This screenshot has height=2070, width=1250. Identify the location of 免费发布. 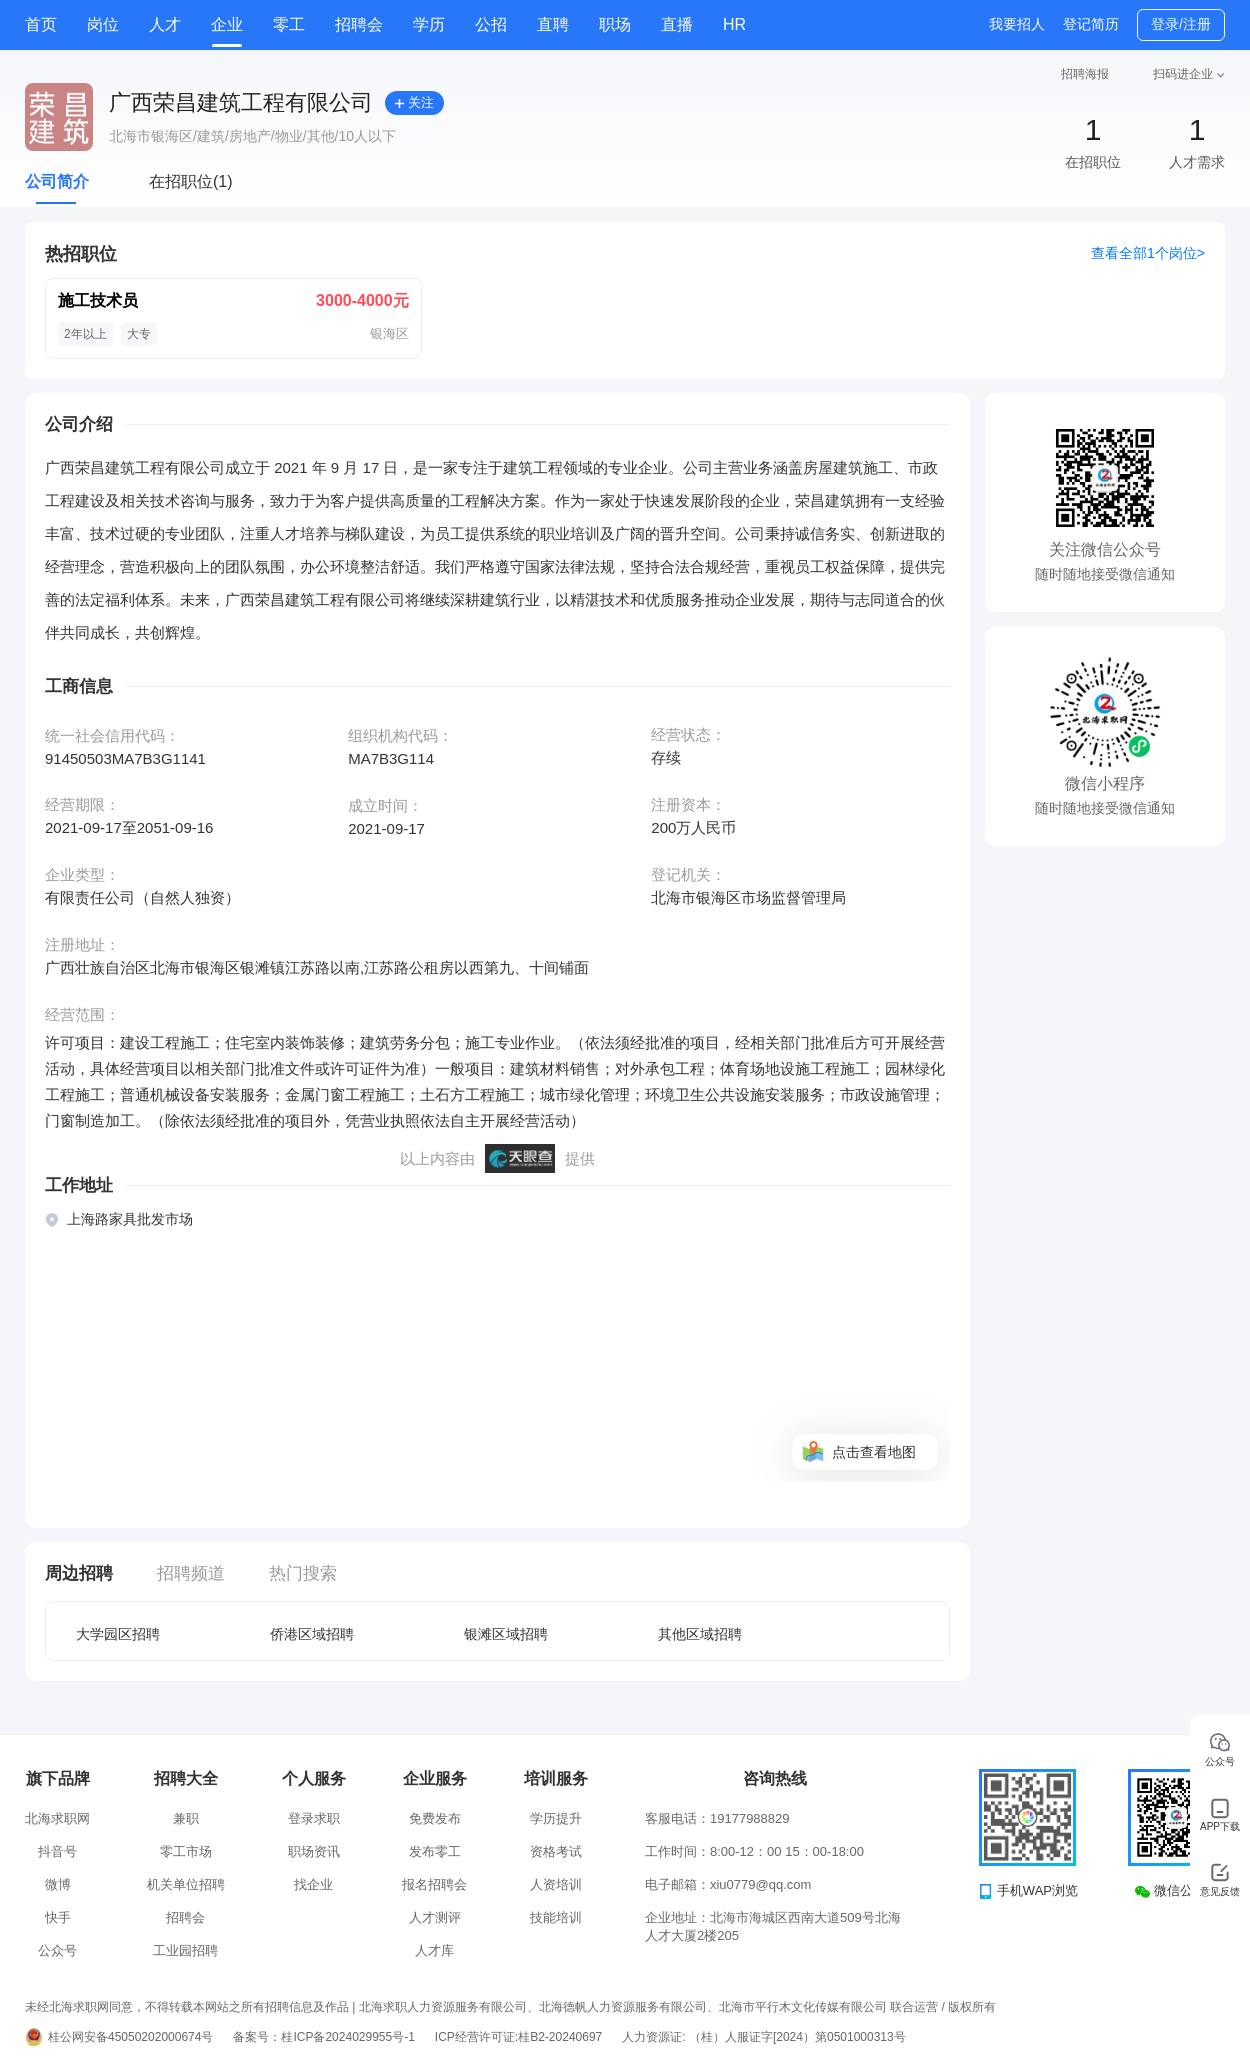
(435, 1818).